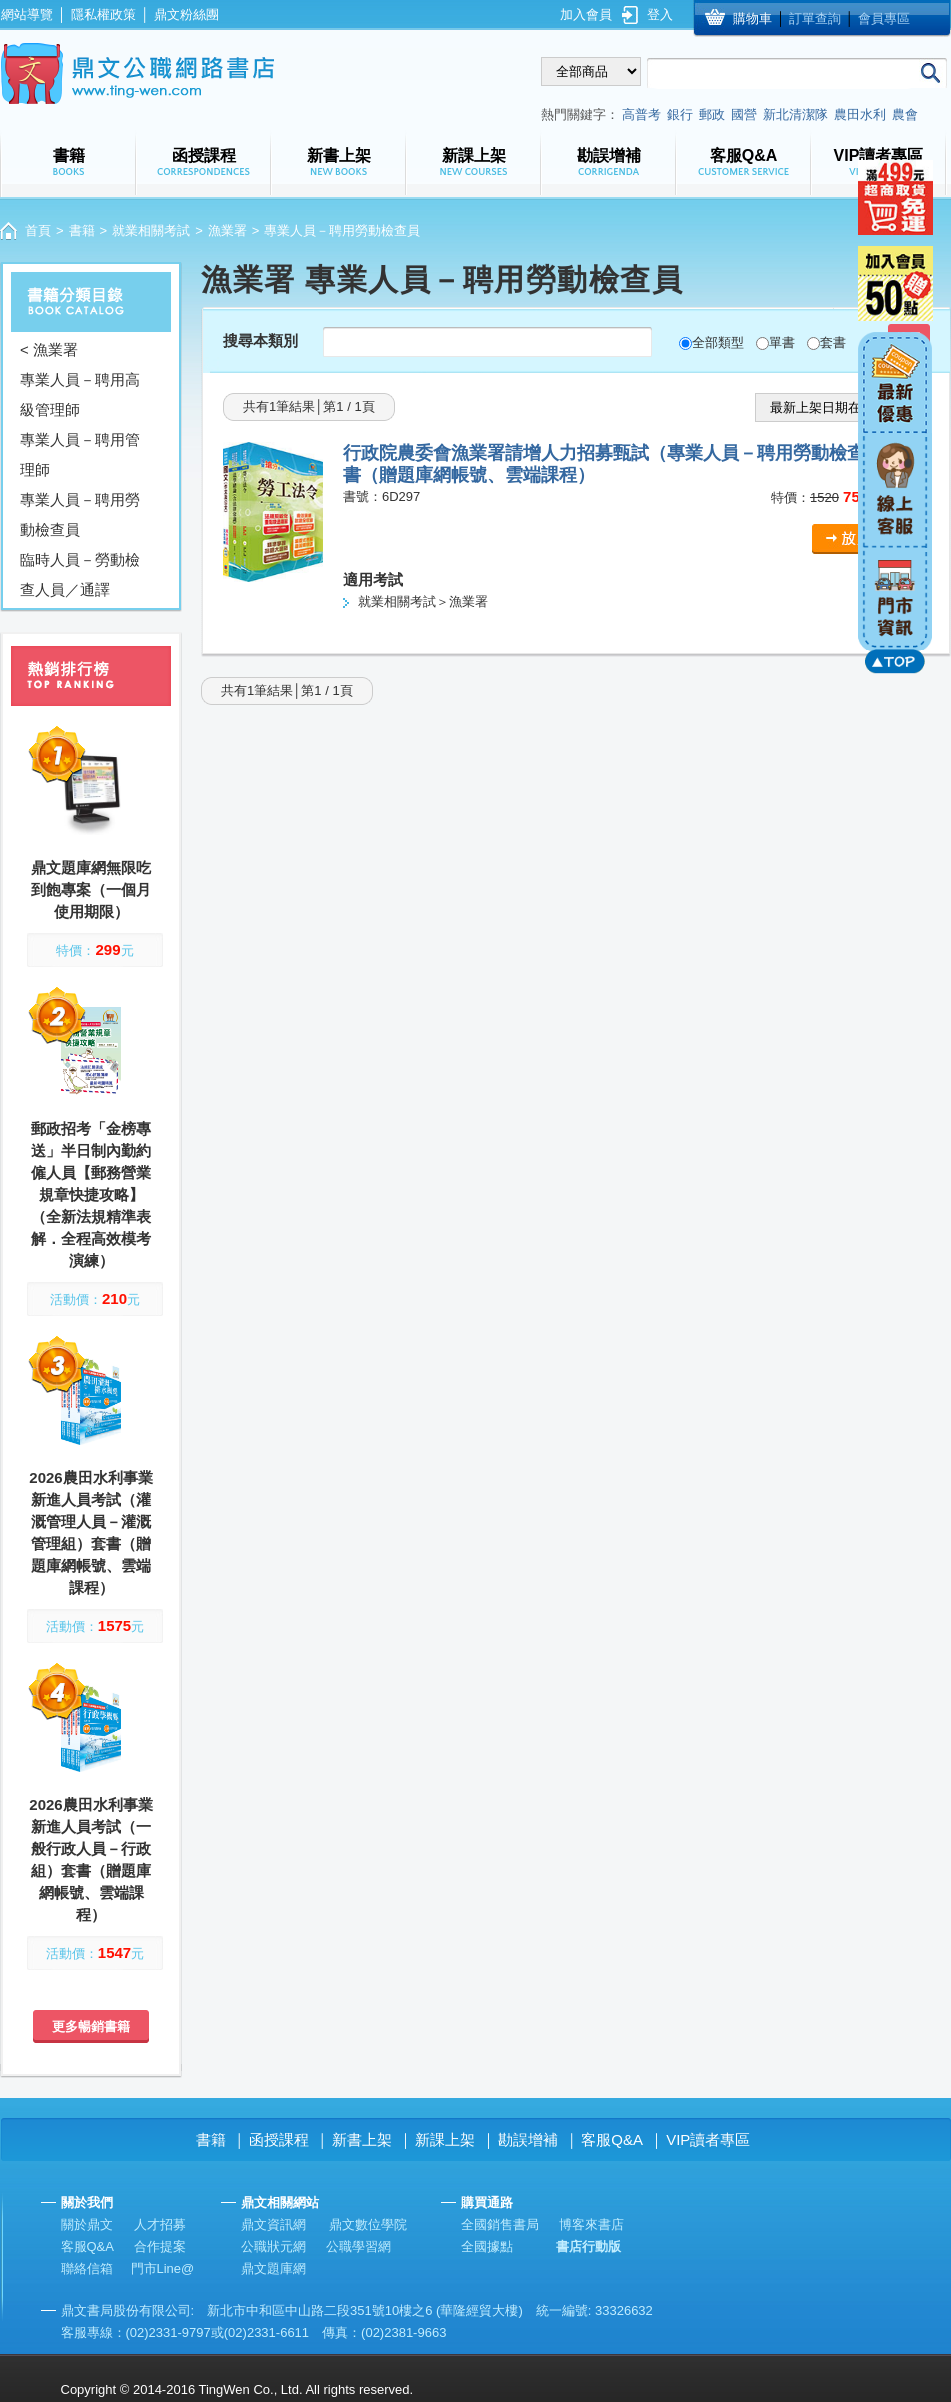 The width and height of the screenshot is (951, 2402). Describe the element at coordinates (49, 349) in the screenshot. I see `< 漁業署` at that location.